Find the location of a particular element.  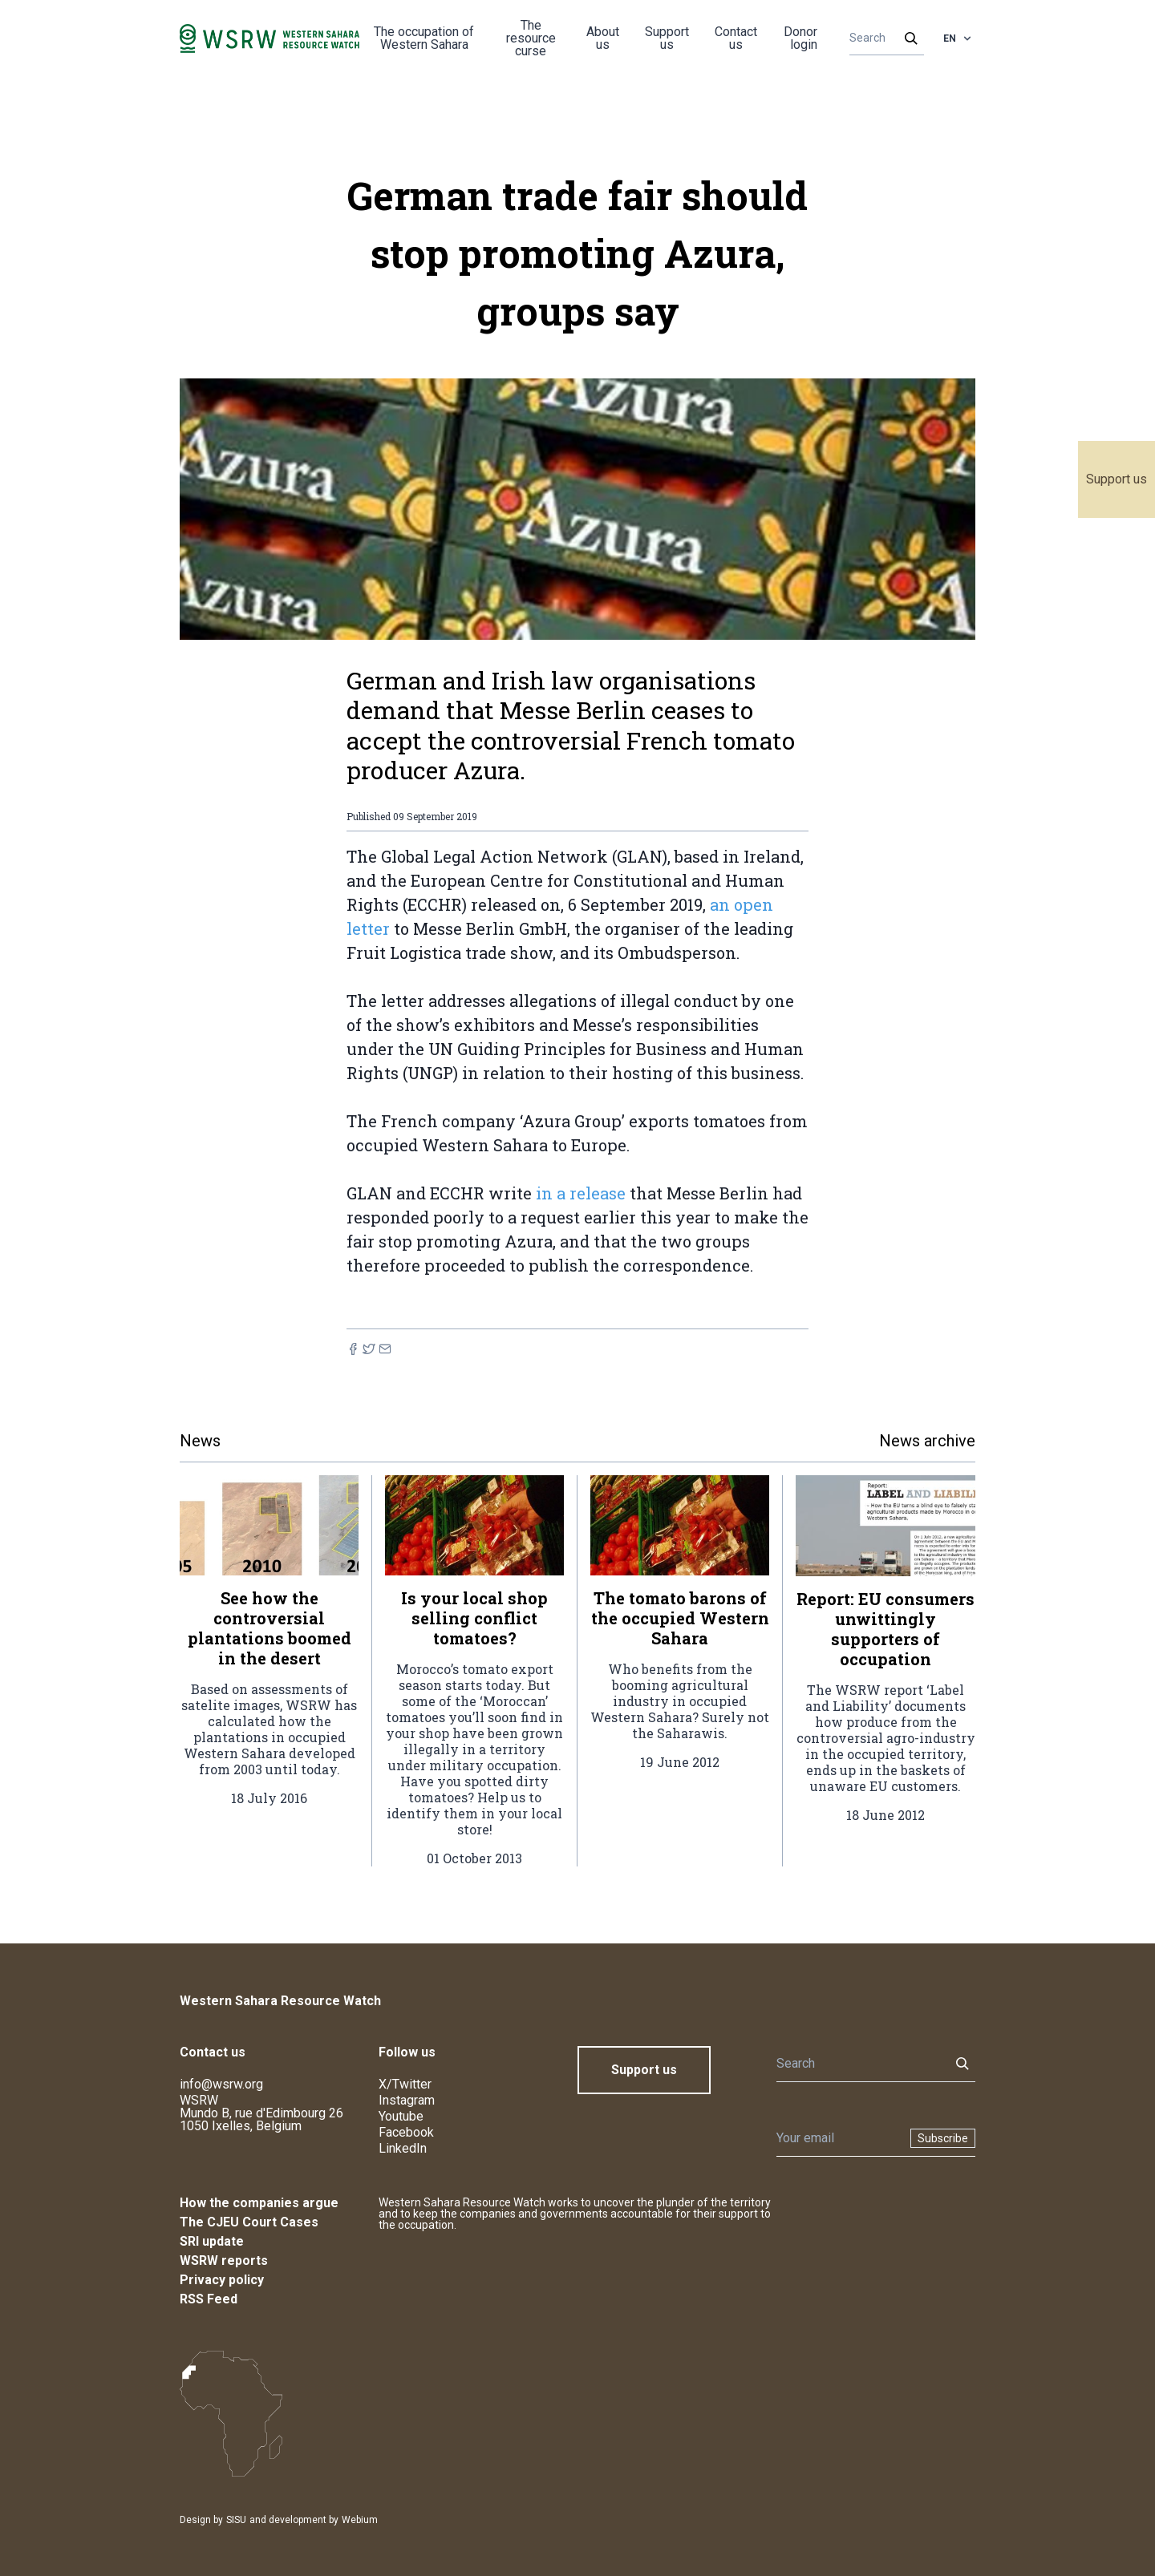

Support us is located at coordinates (1116, 479).